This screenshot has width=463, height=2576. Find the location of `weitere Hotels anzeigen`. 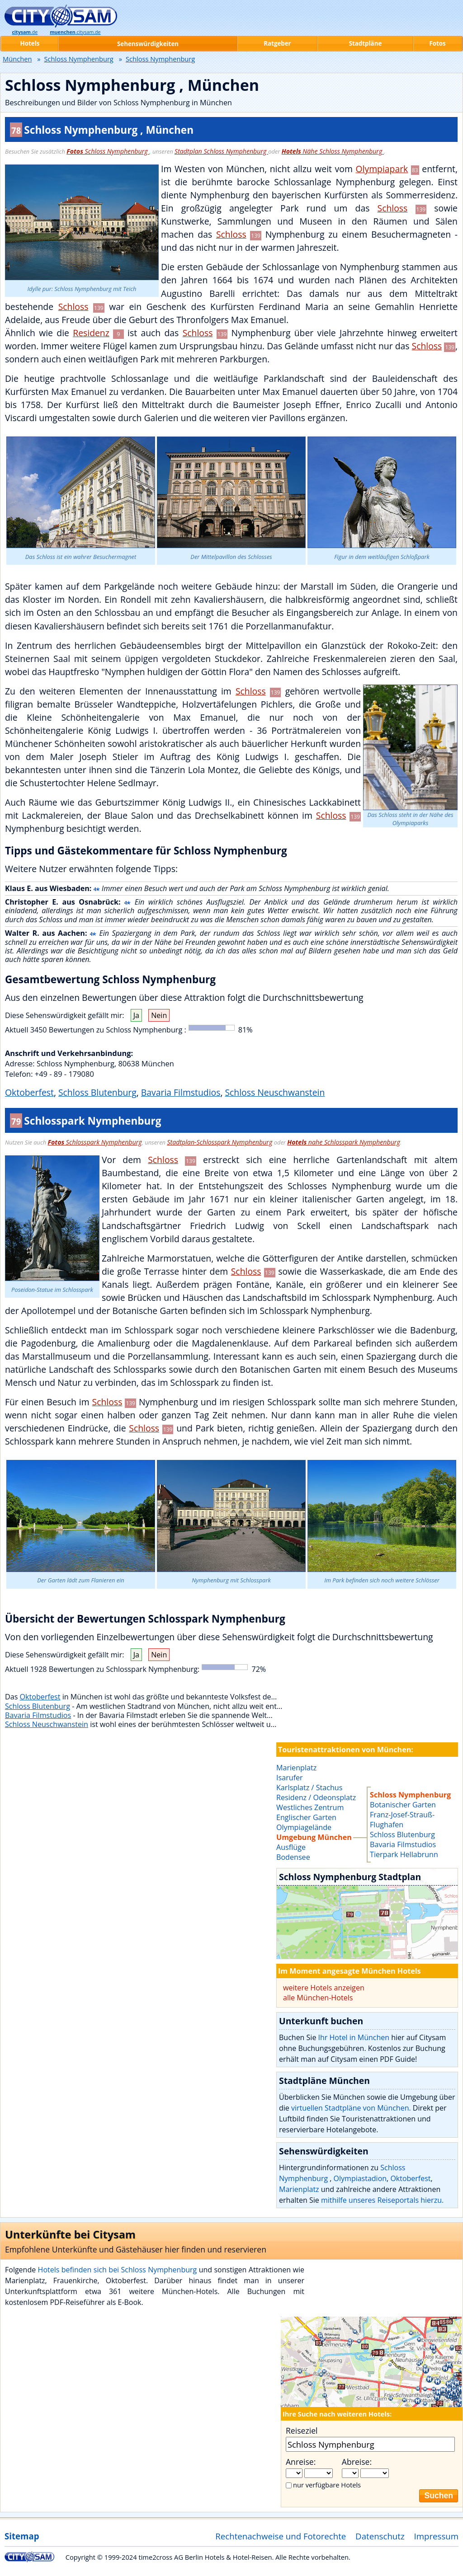

weitere Hotels anzeigen is located at coordinates (323, 1988).